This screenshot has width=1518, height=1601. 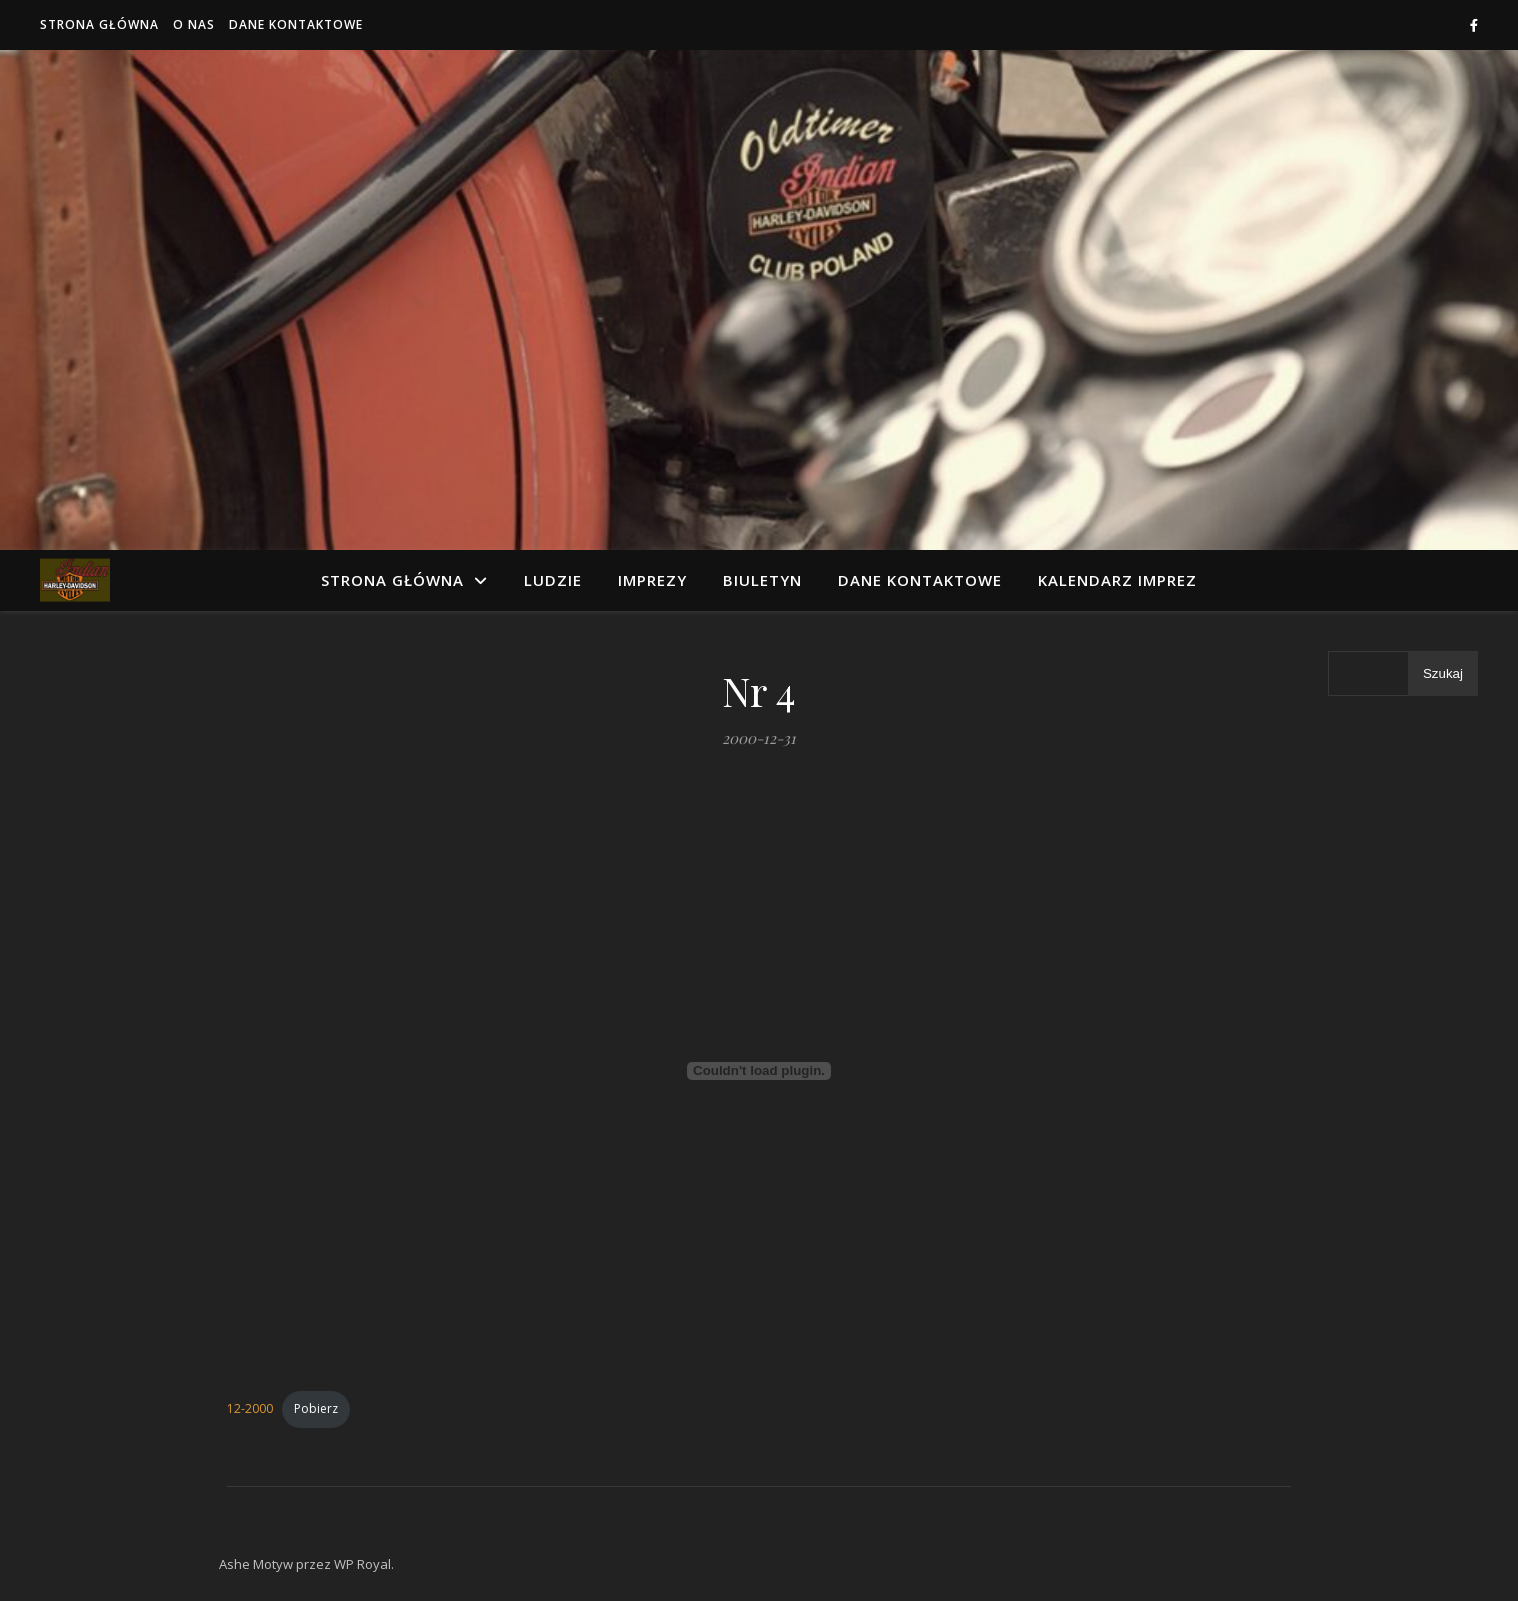 I want to click on WP Royal, so click(x=362, y=1564).